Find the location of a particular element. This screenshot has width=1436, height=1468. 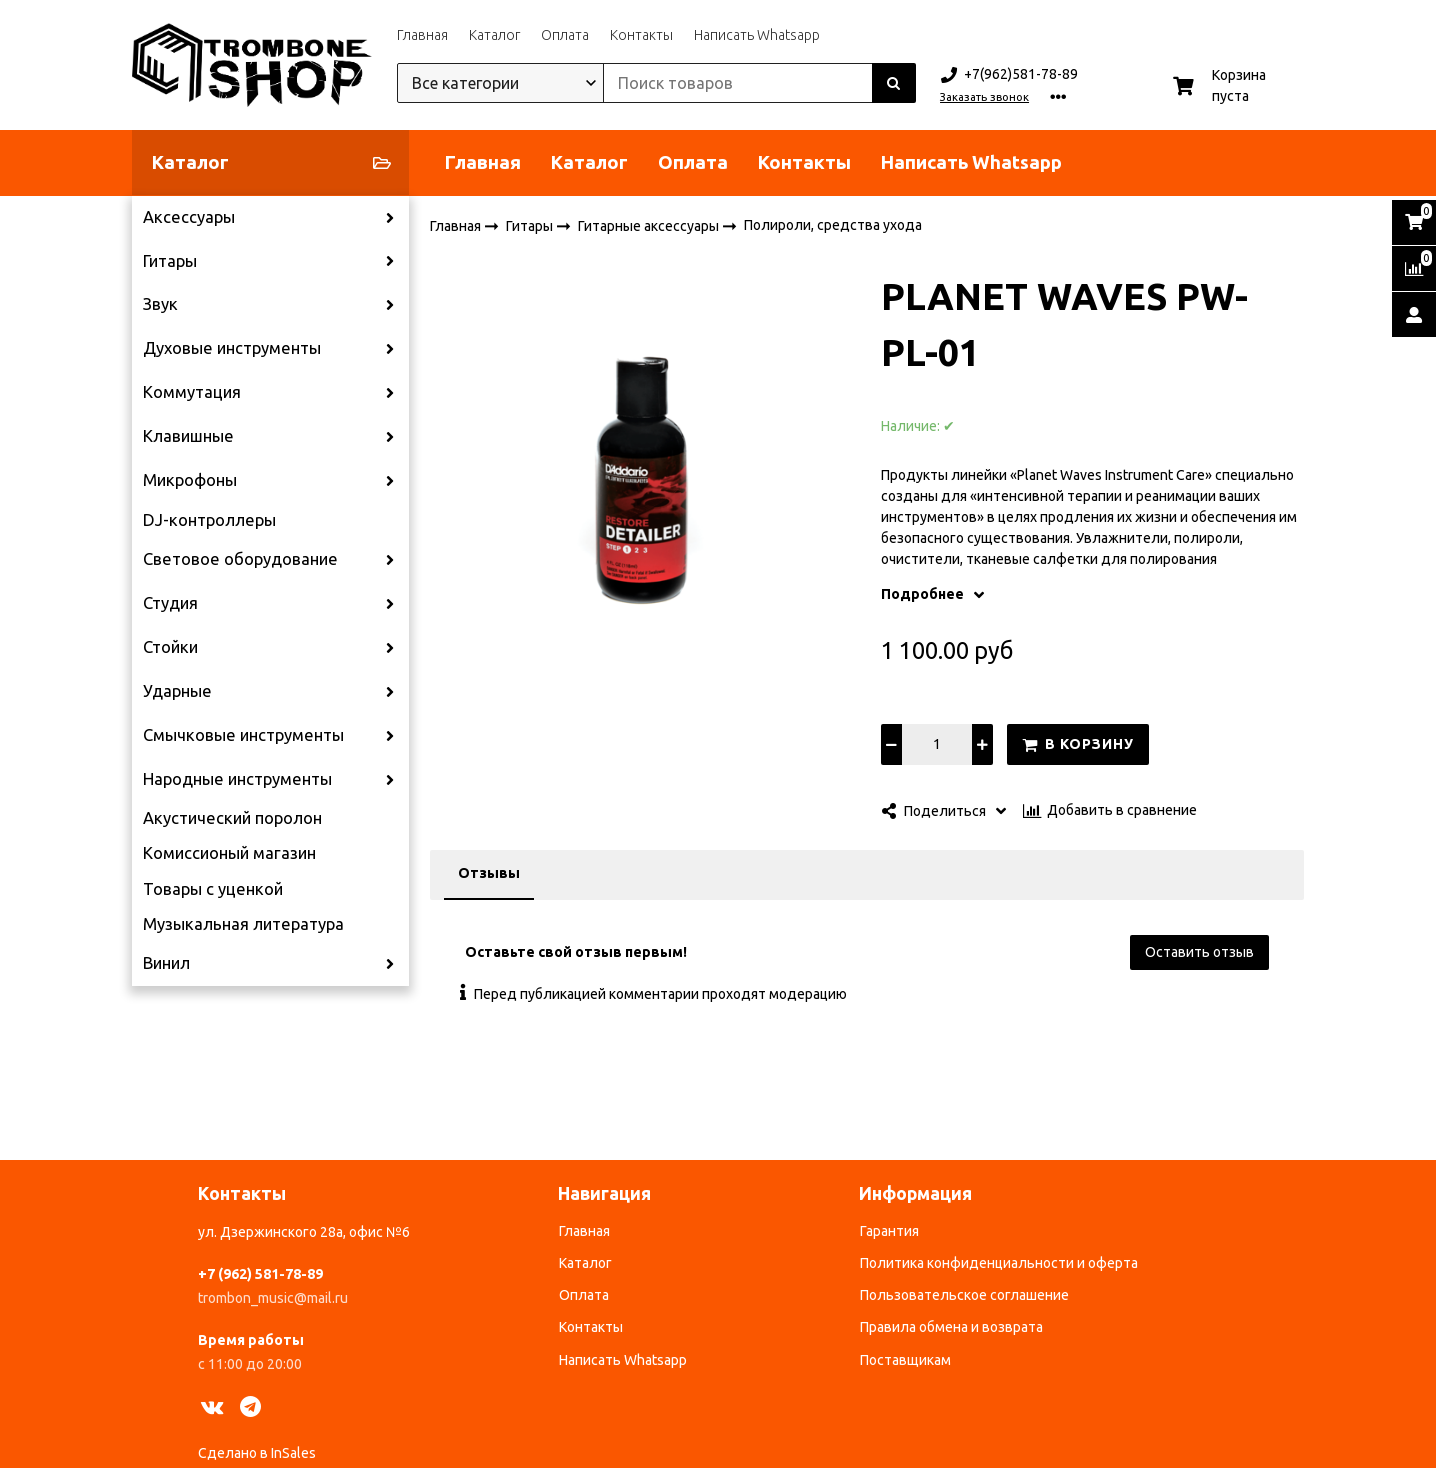

Гитарные аксессуары is located at coordinates (650, 225).